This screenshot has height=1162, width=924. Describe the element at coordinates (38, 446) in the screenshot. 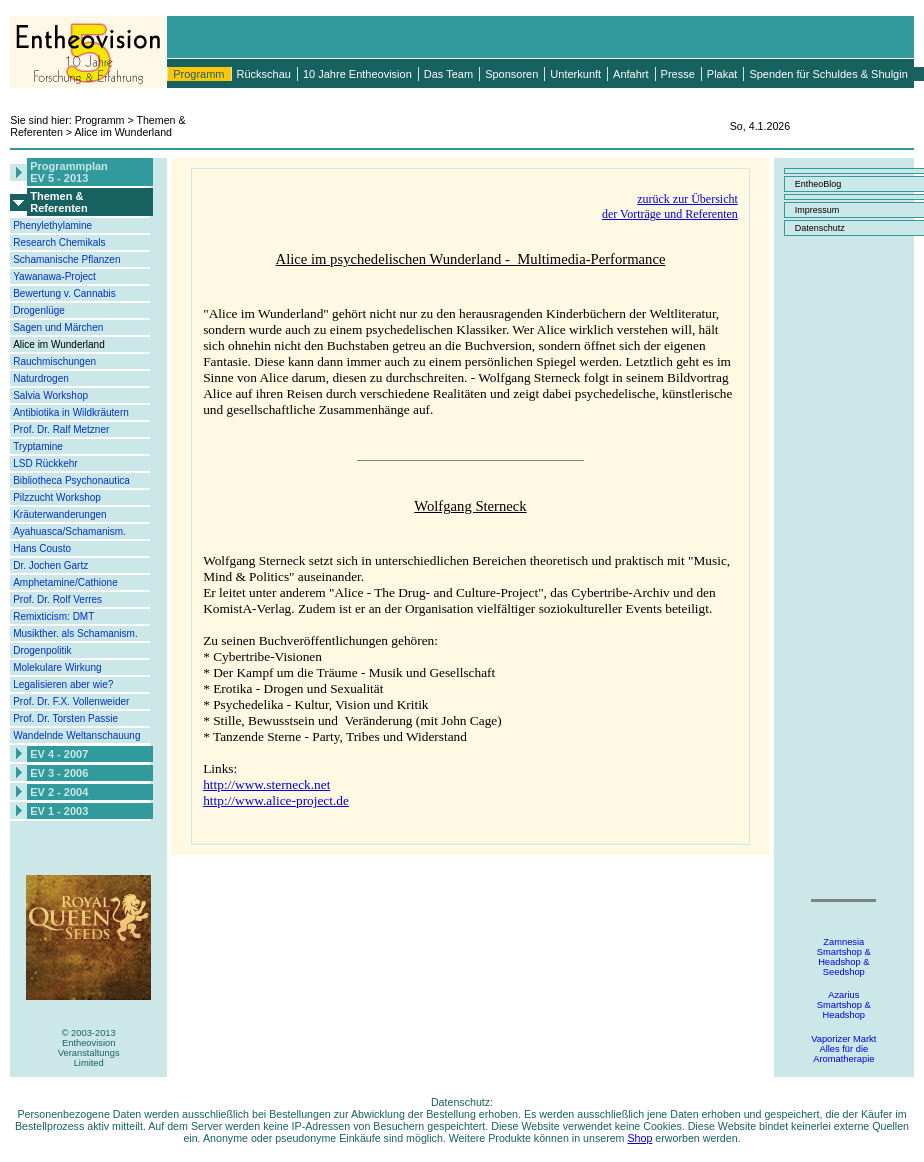

I see `Tryptamine` at that location.